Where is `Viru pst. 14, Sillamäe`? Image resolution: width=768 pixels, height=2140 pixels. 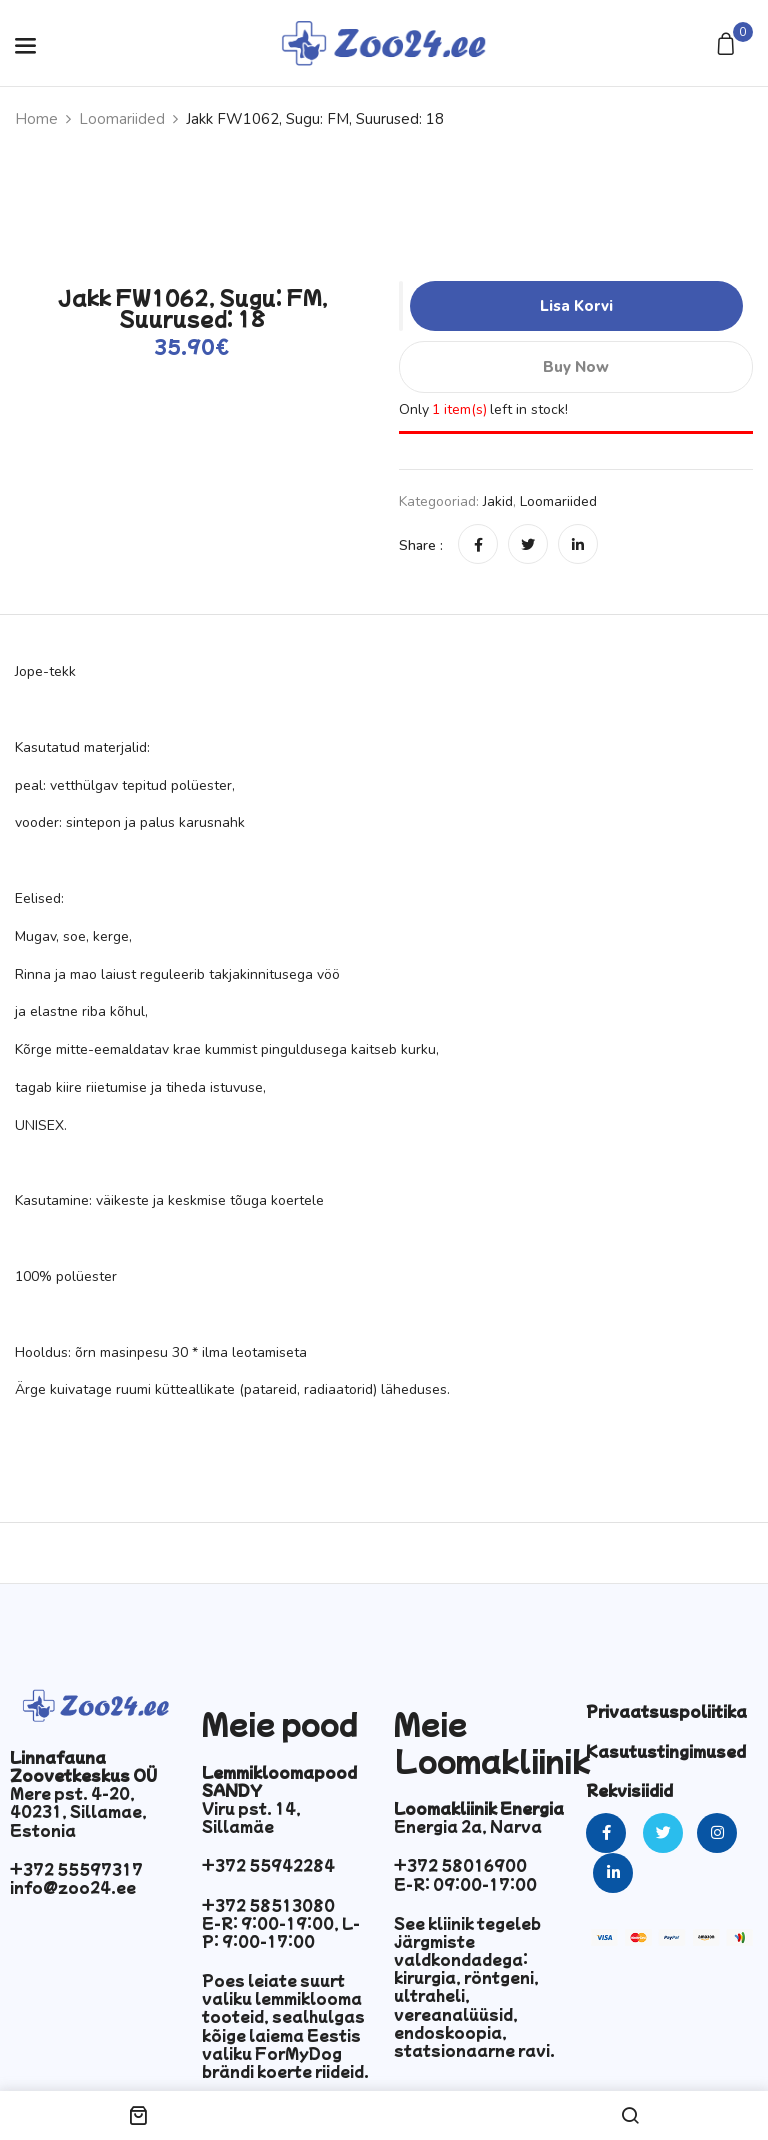 Viru pst. 14, Sillamäe is located at coordinates (251, 1817).